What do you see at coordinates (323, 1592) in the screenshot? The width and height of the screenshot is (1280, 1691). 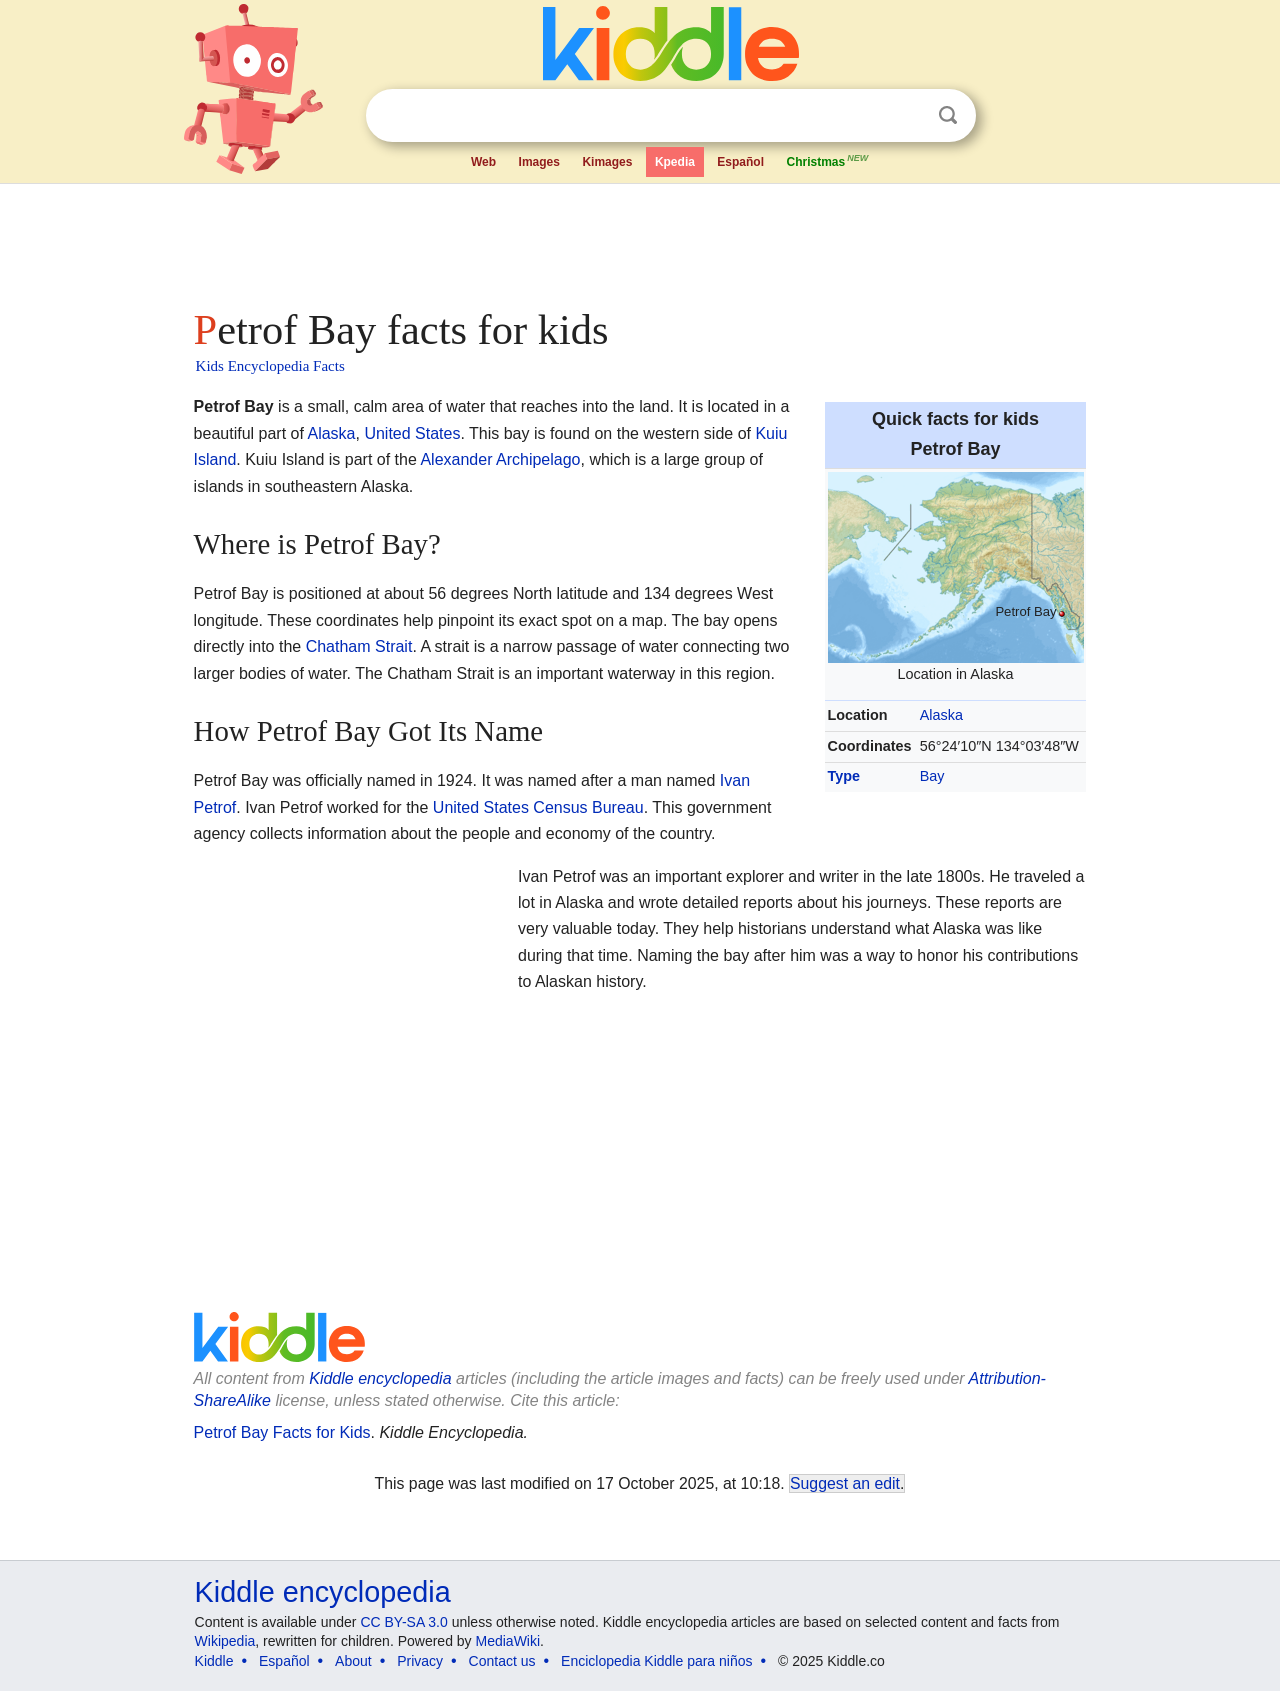 I see `Kiddle encyclopedia` at bounding box center [323, 1592].